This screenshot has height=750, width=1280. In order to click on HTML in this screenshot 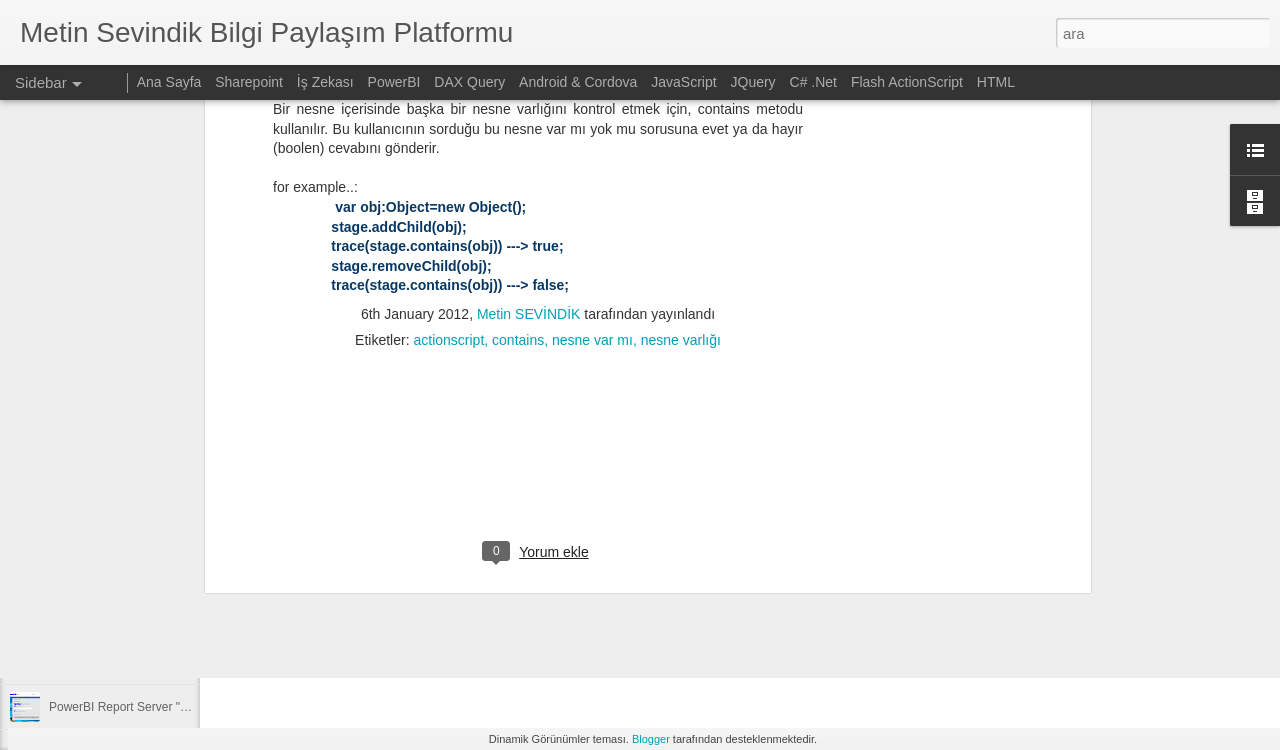, I will do `click(996, 82)`.